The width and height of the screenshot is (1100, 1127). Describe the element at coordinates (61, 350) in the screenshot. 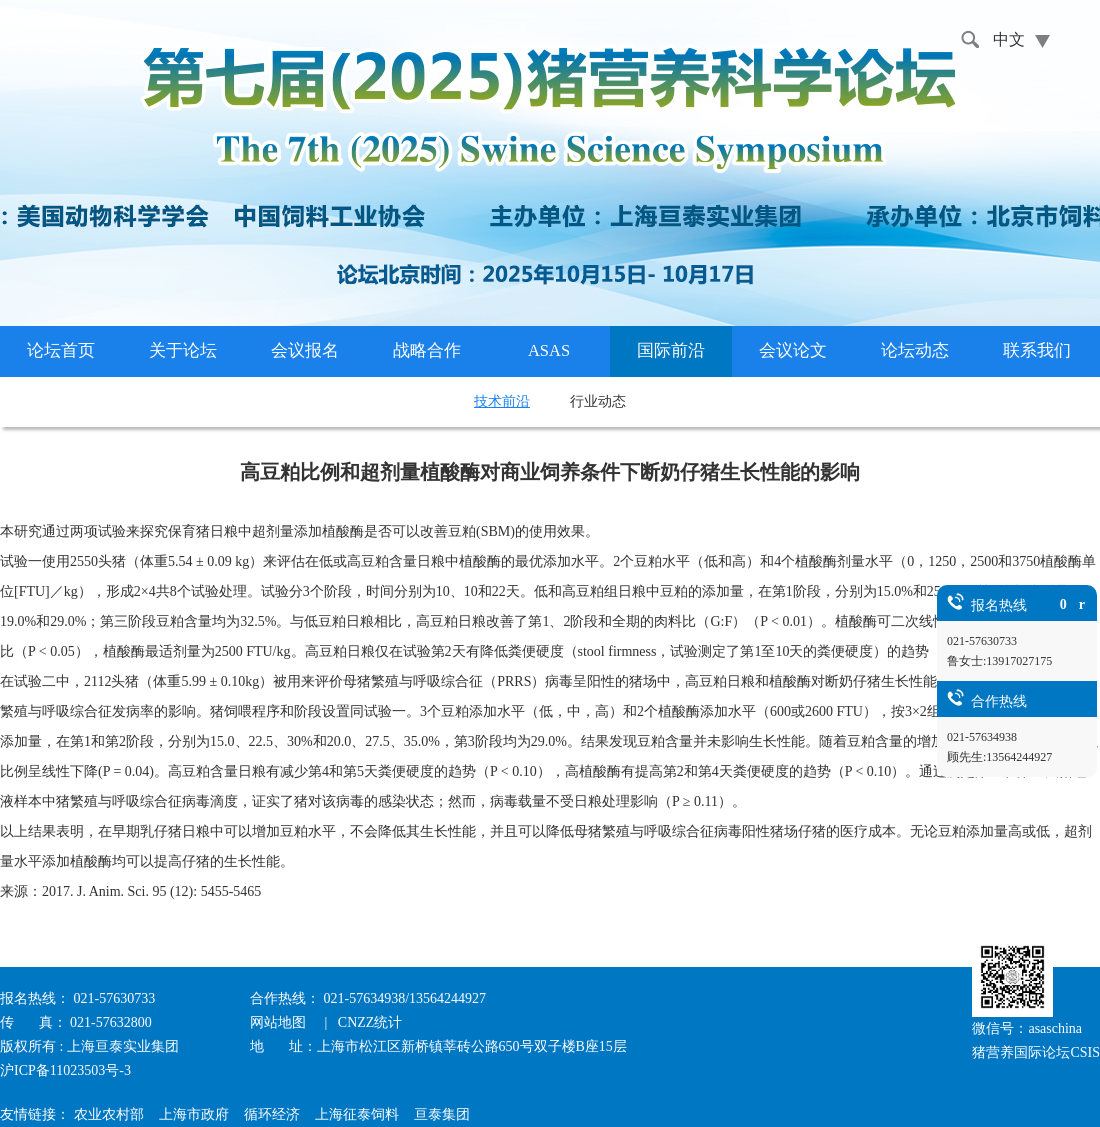

I see `论坛首页` at that location.